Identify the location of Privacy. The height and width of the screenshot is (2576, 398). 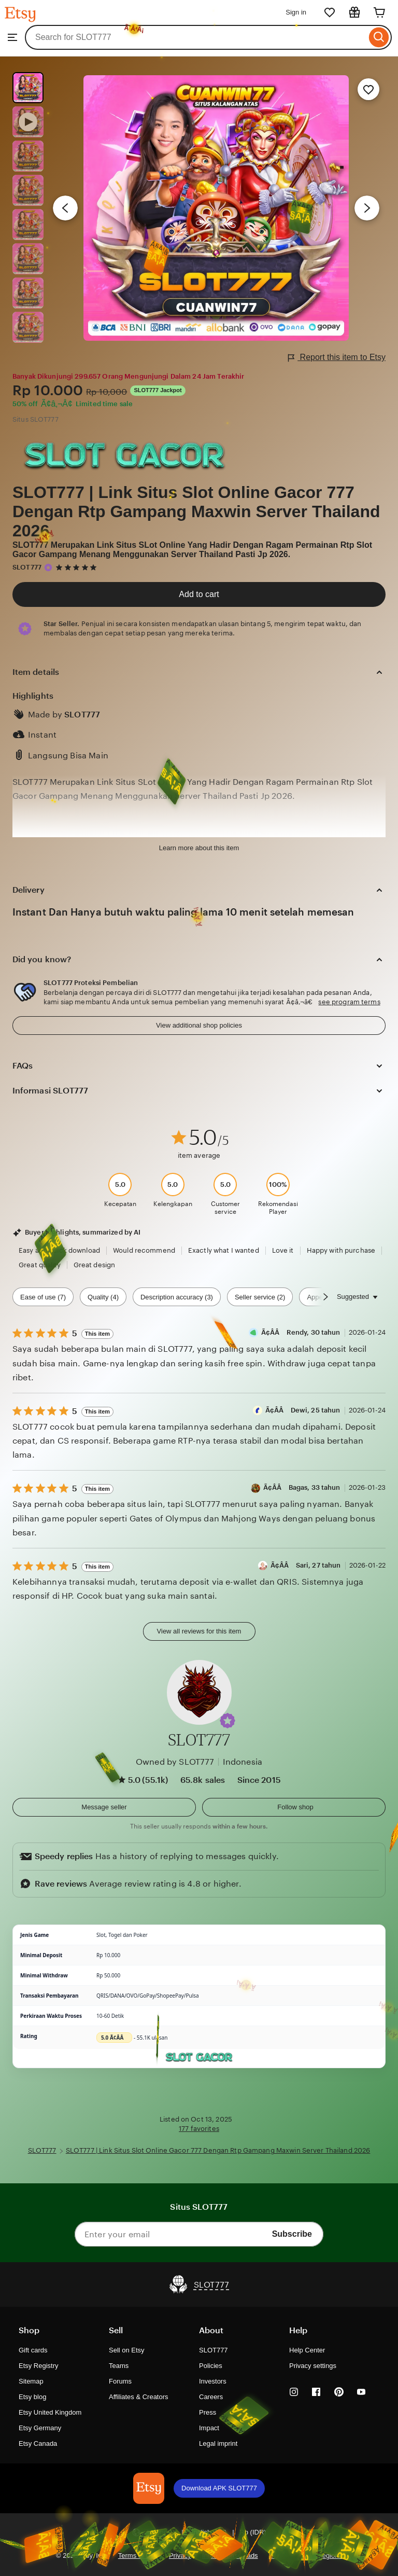
(180, 2555).